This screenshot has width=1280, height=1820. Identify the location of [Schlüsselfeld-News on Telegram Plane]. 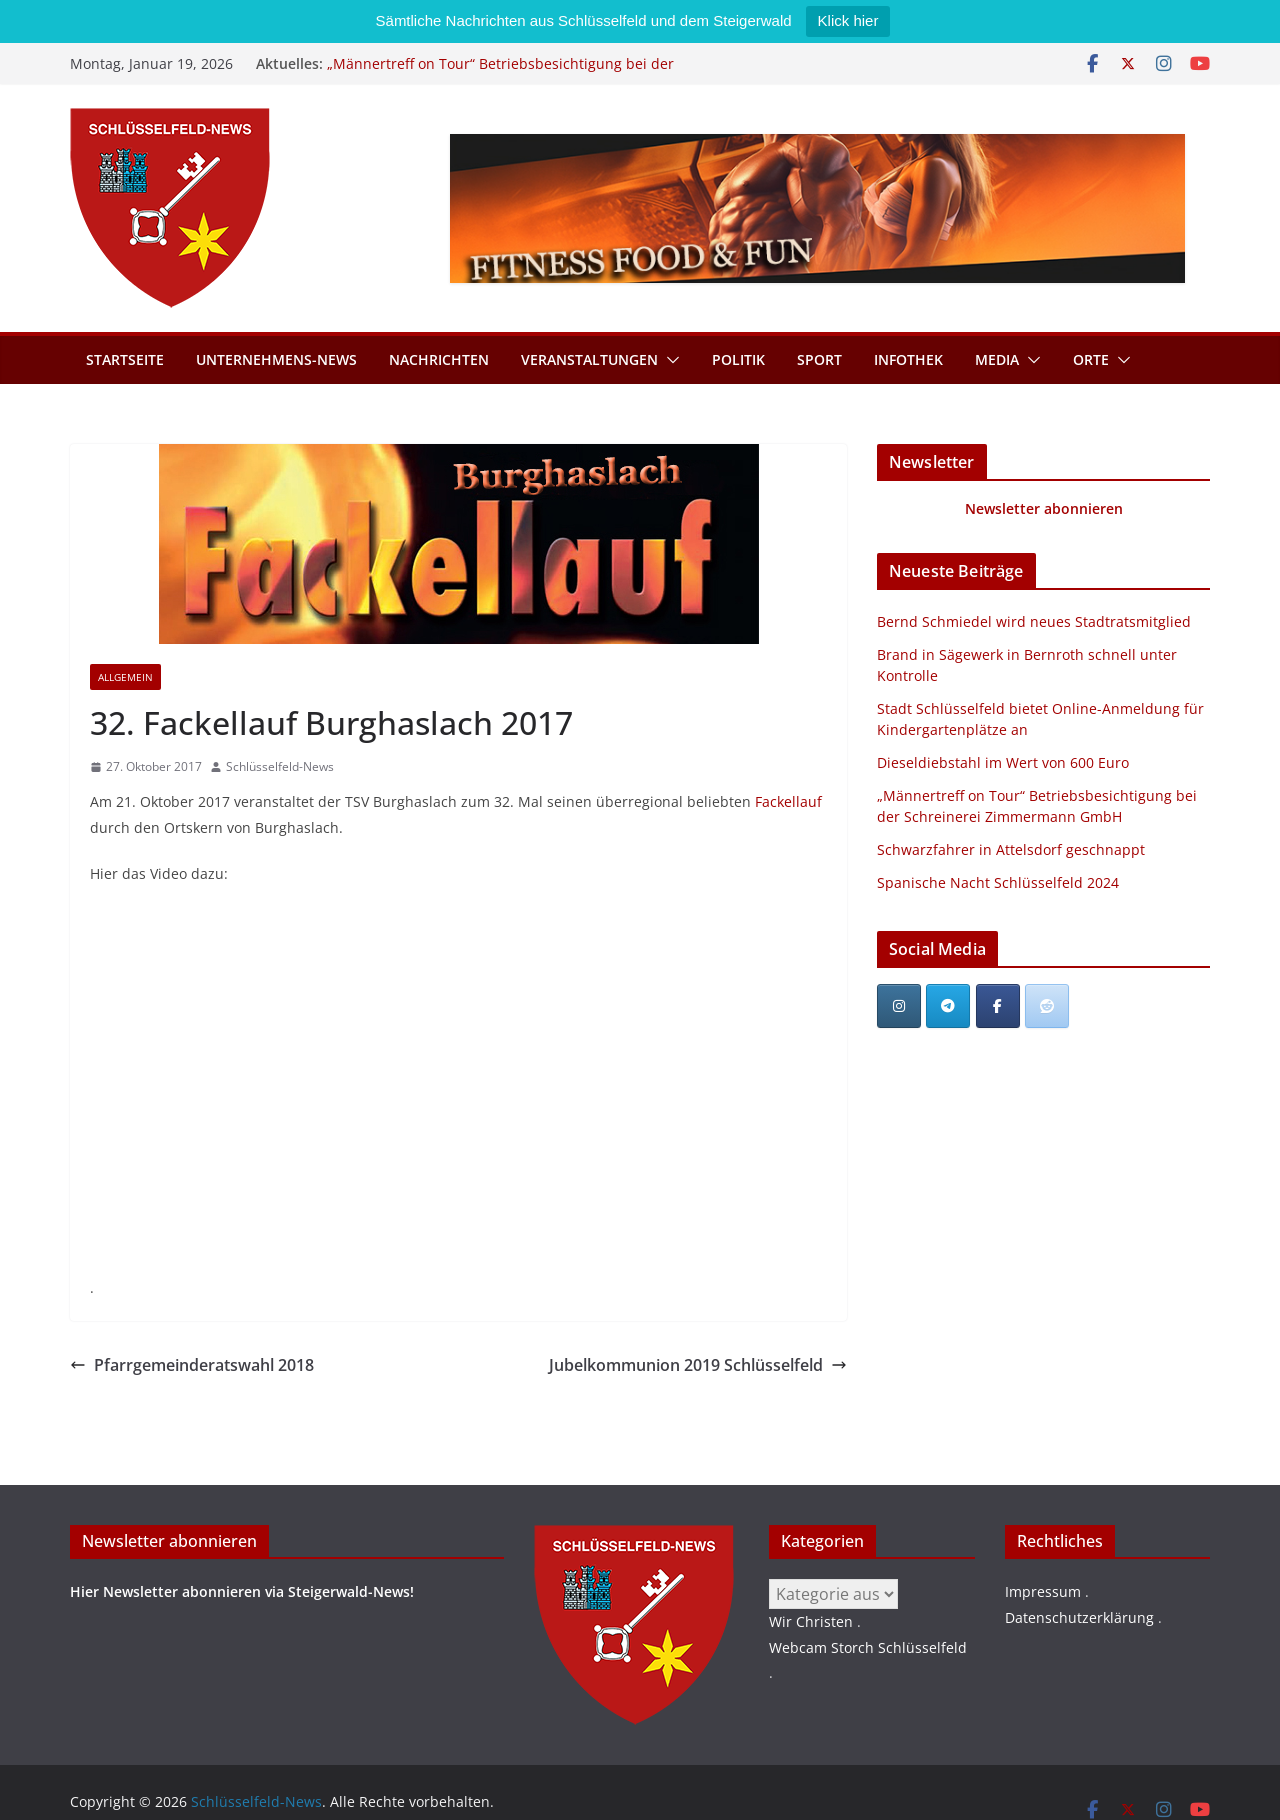
(948, 1006).